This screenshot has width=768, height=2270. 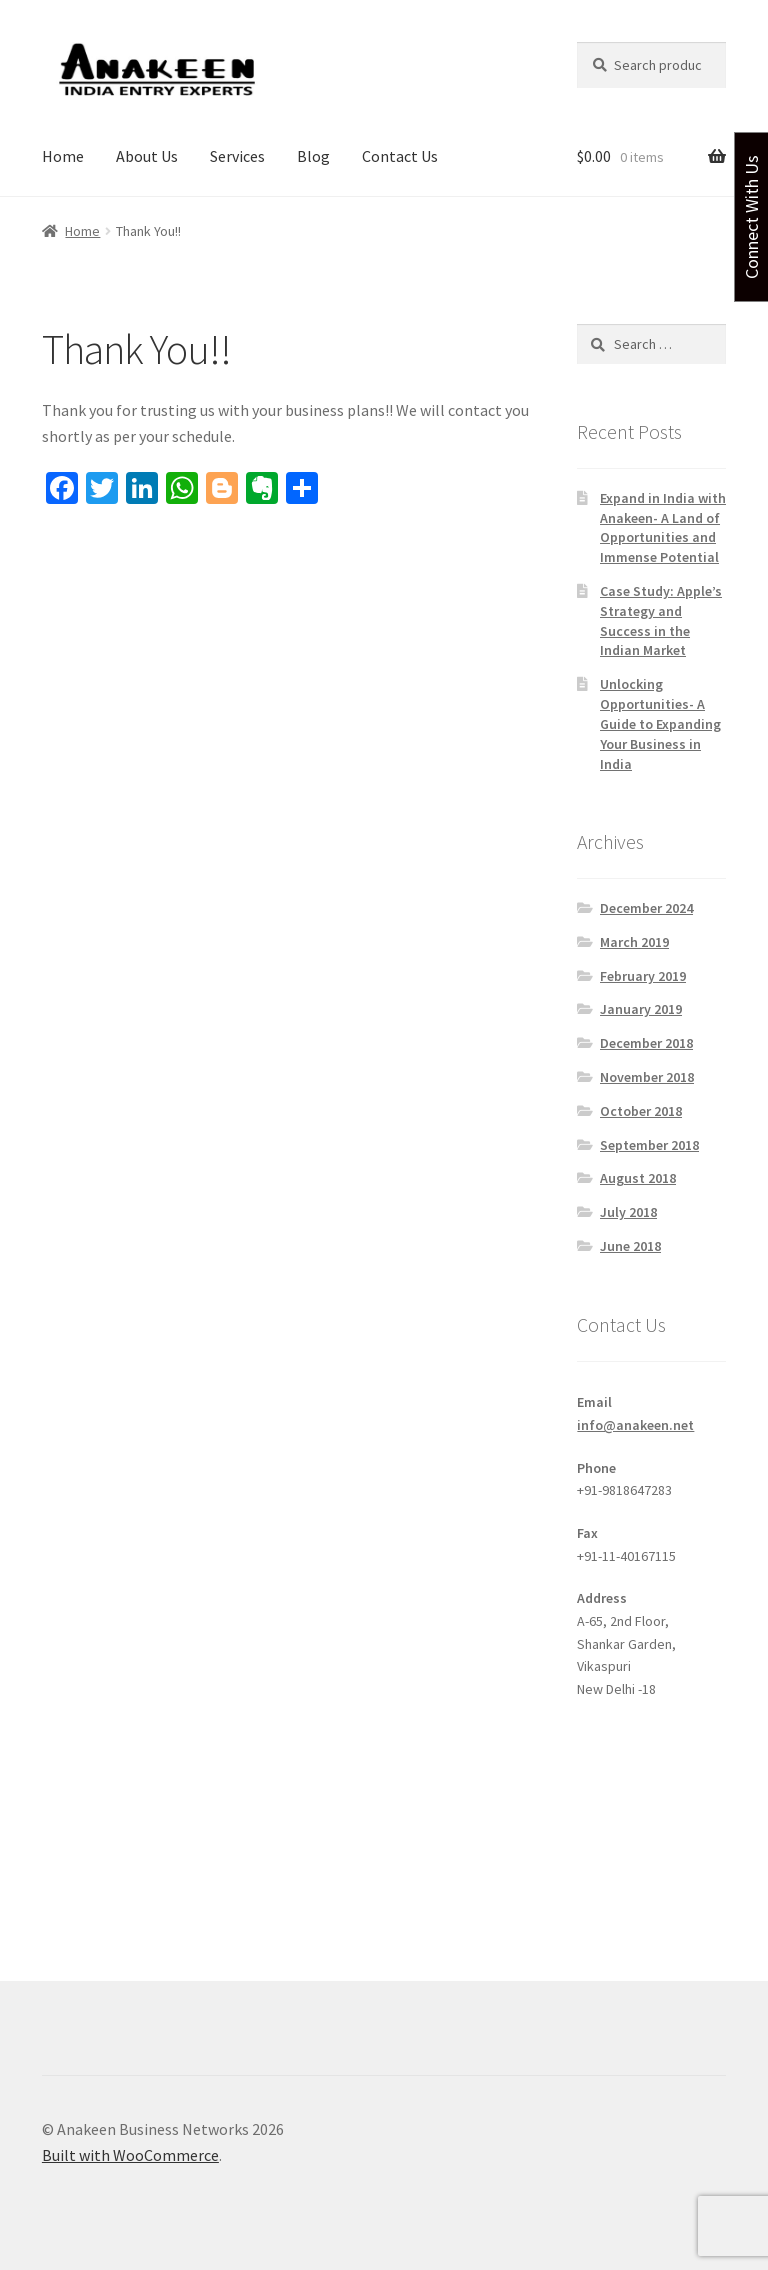 What do you see at coordinates (641, 1009) in the screenshot?
I see `January 2019` at bounding box center [641, 1009].